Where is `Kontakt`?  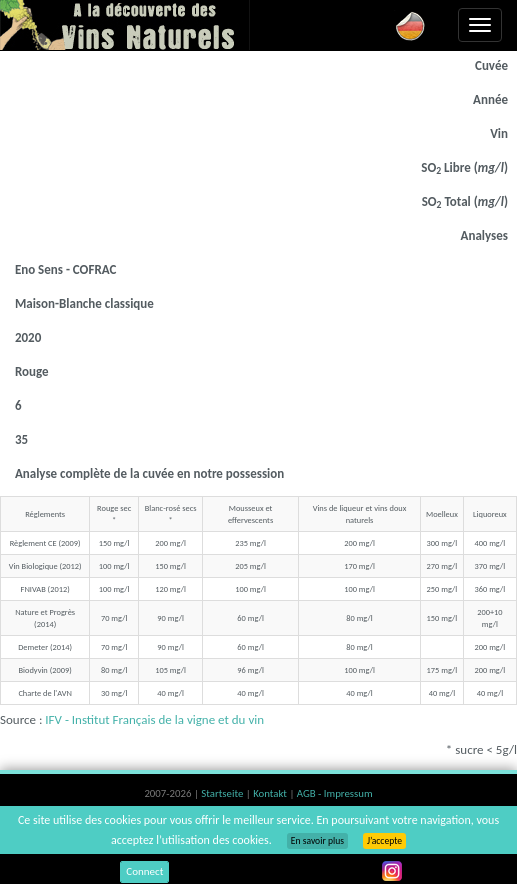 Kontakt is located at coordinates (271, 793).